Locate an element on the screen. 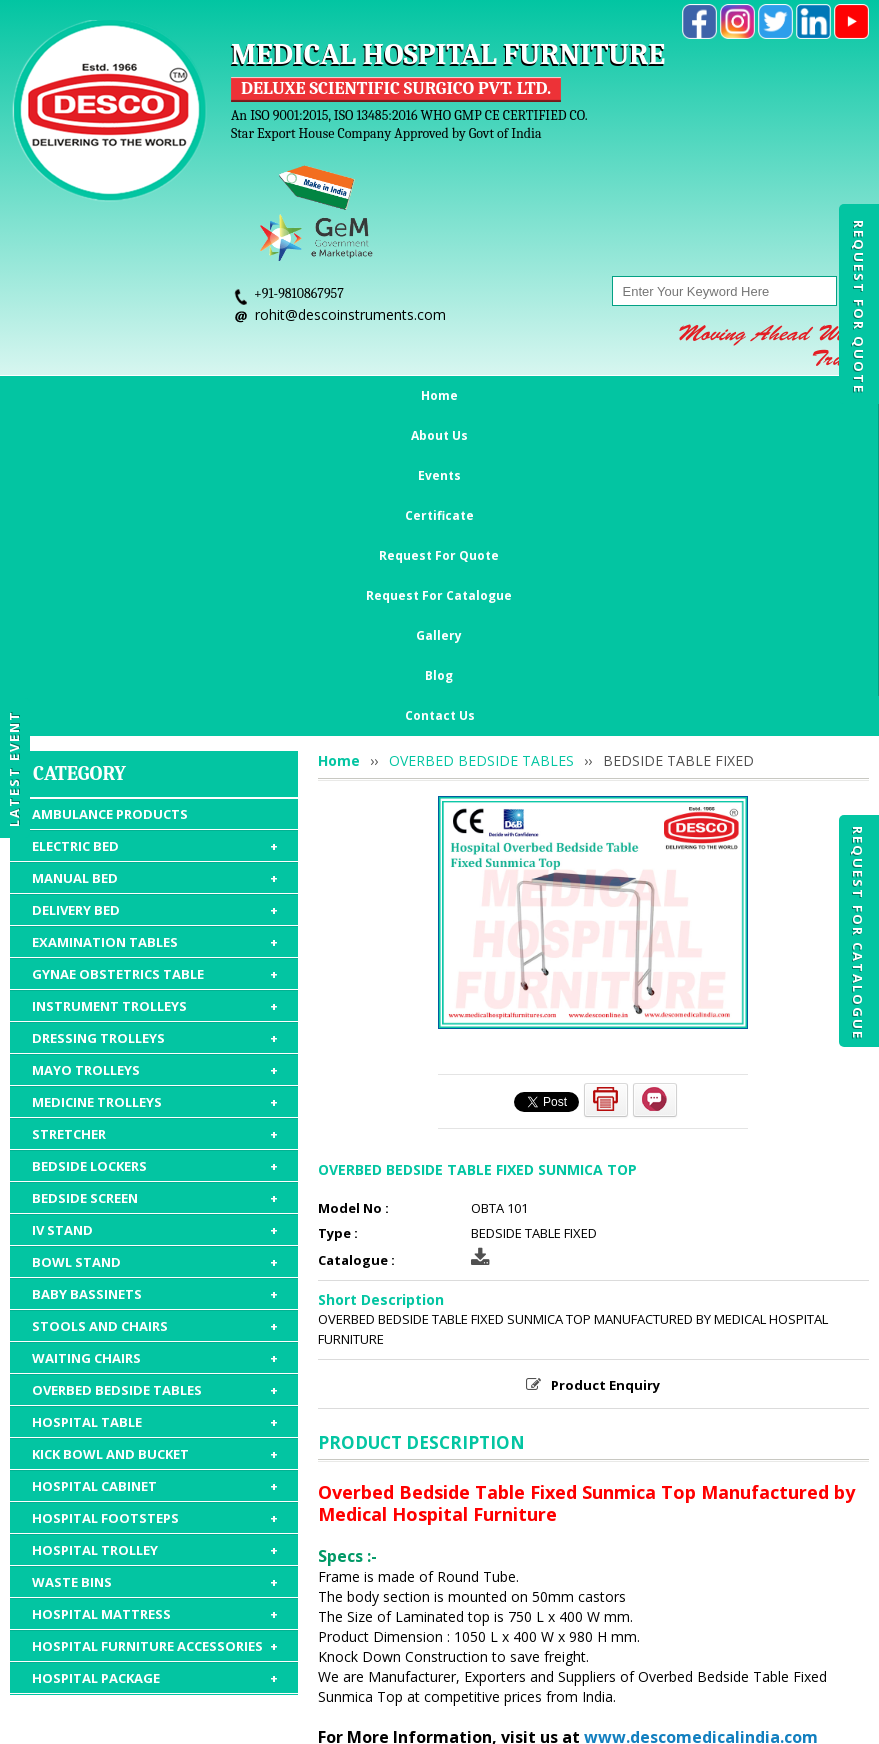 The image size is (879, 1744). ELECTRIC BED is located at coordinates (155, 527).